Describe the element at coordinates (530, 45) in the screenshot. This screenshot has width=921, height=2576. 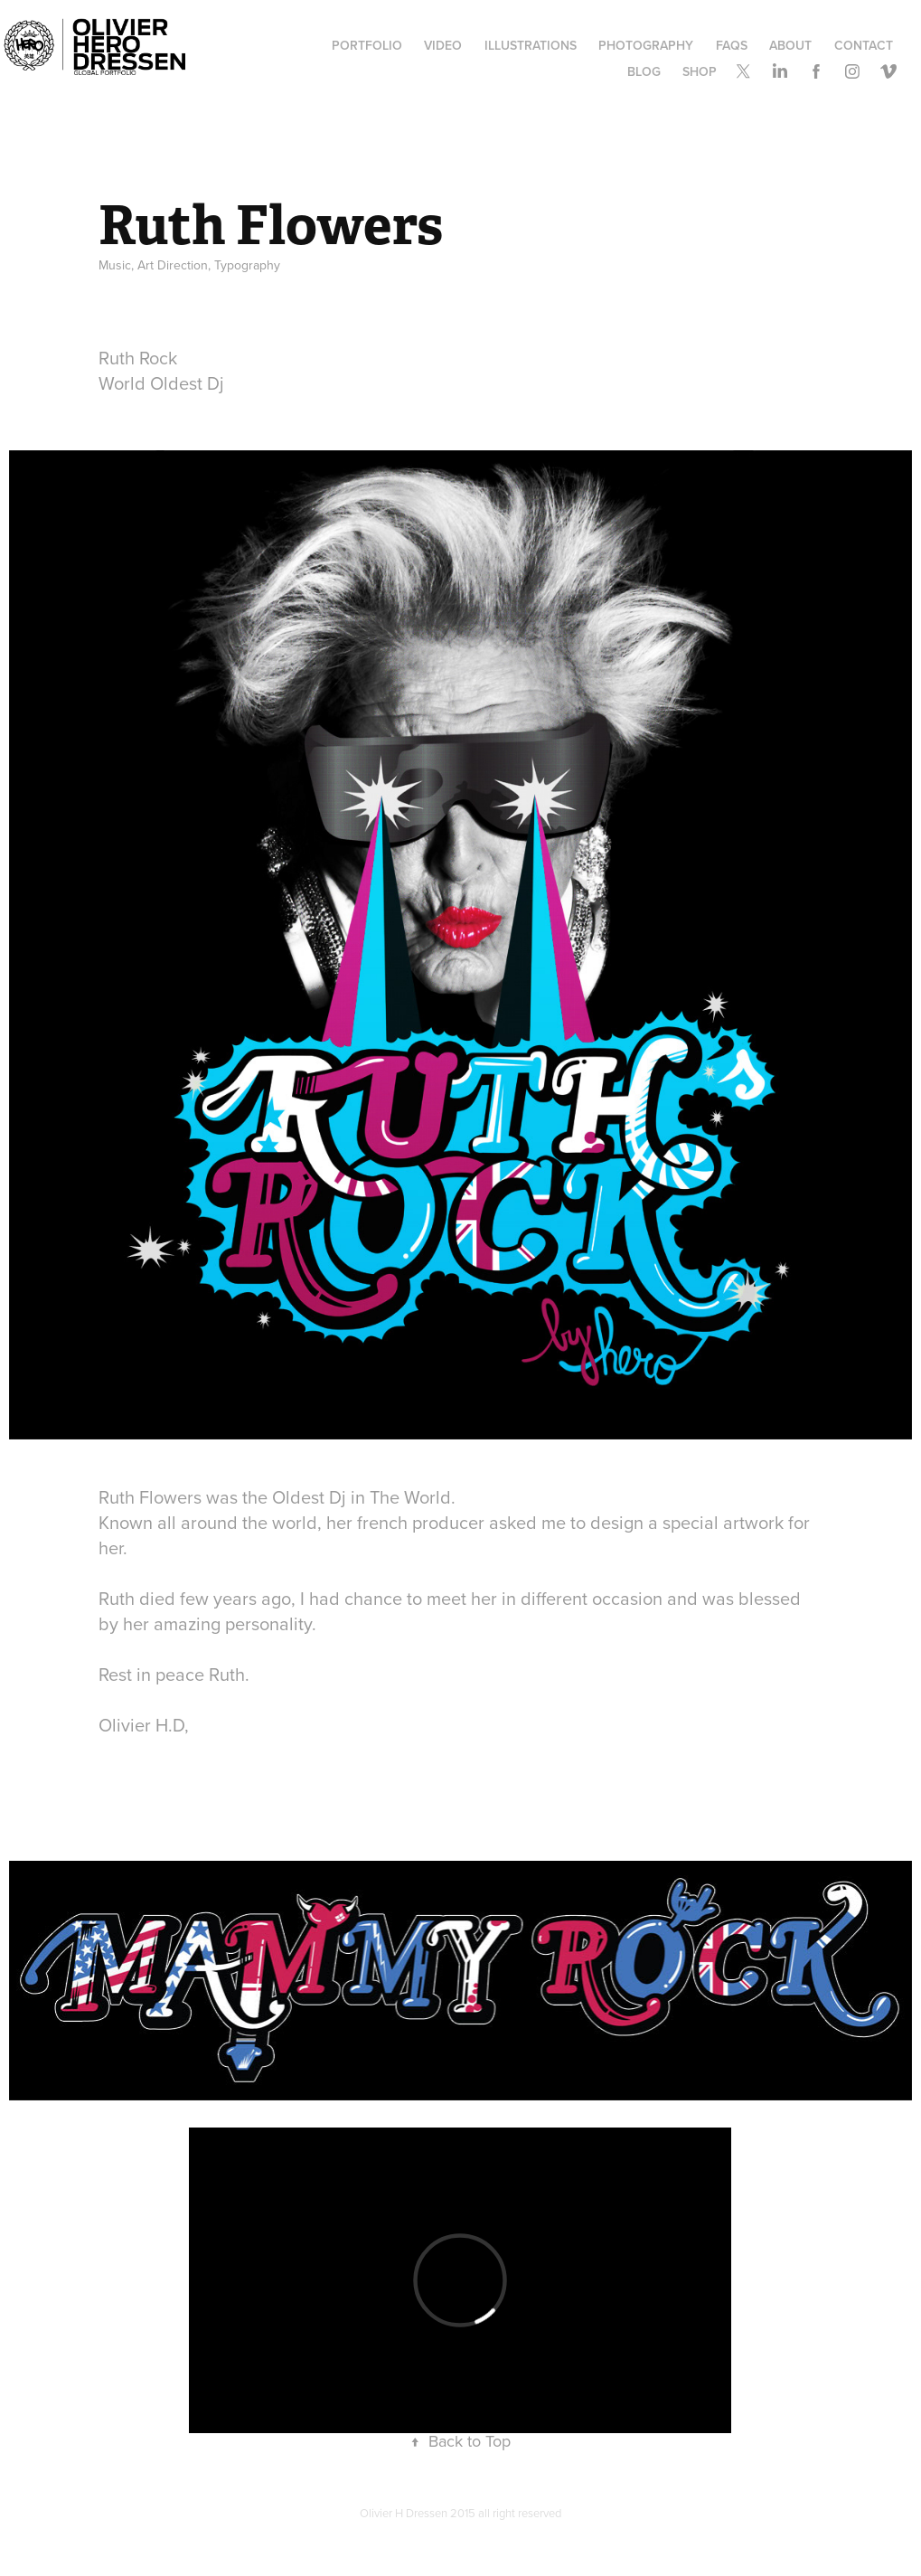
I see `Illustrations` at that location.